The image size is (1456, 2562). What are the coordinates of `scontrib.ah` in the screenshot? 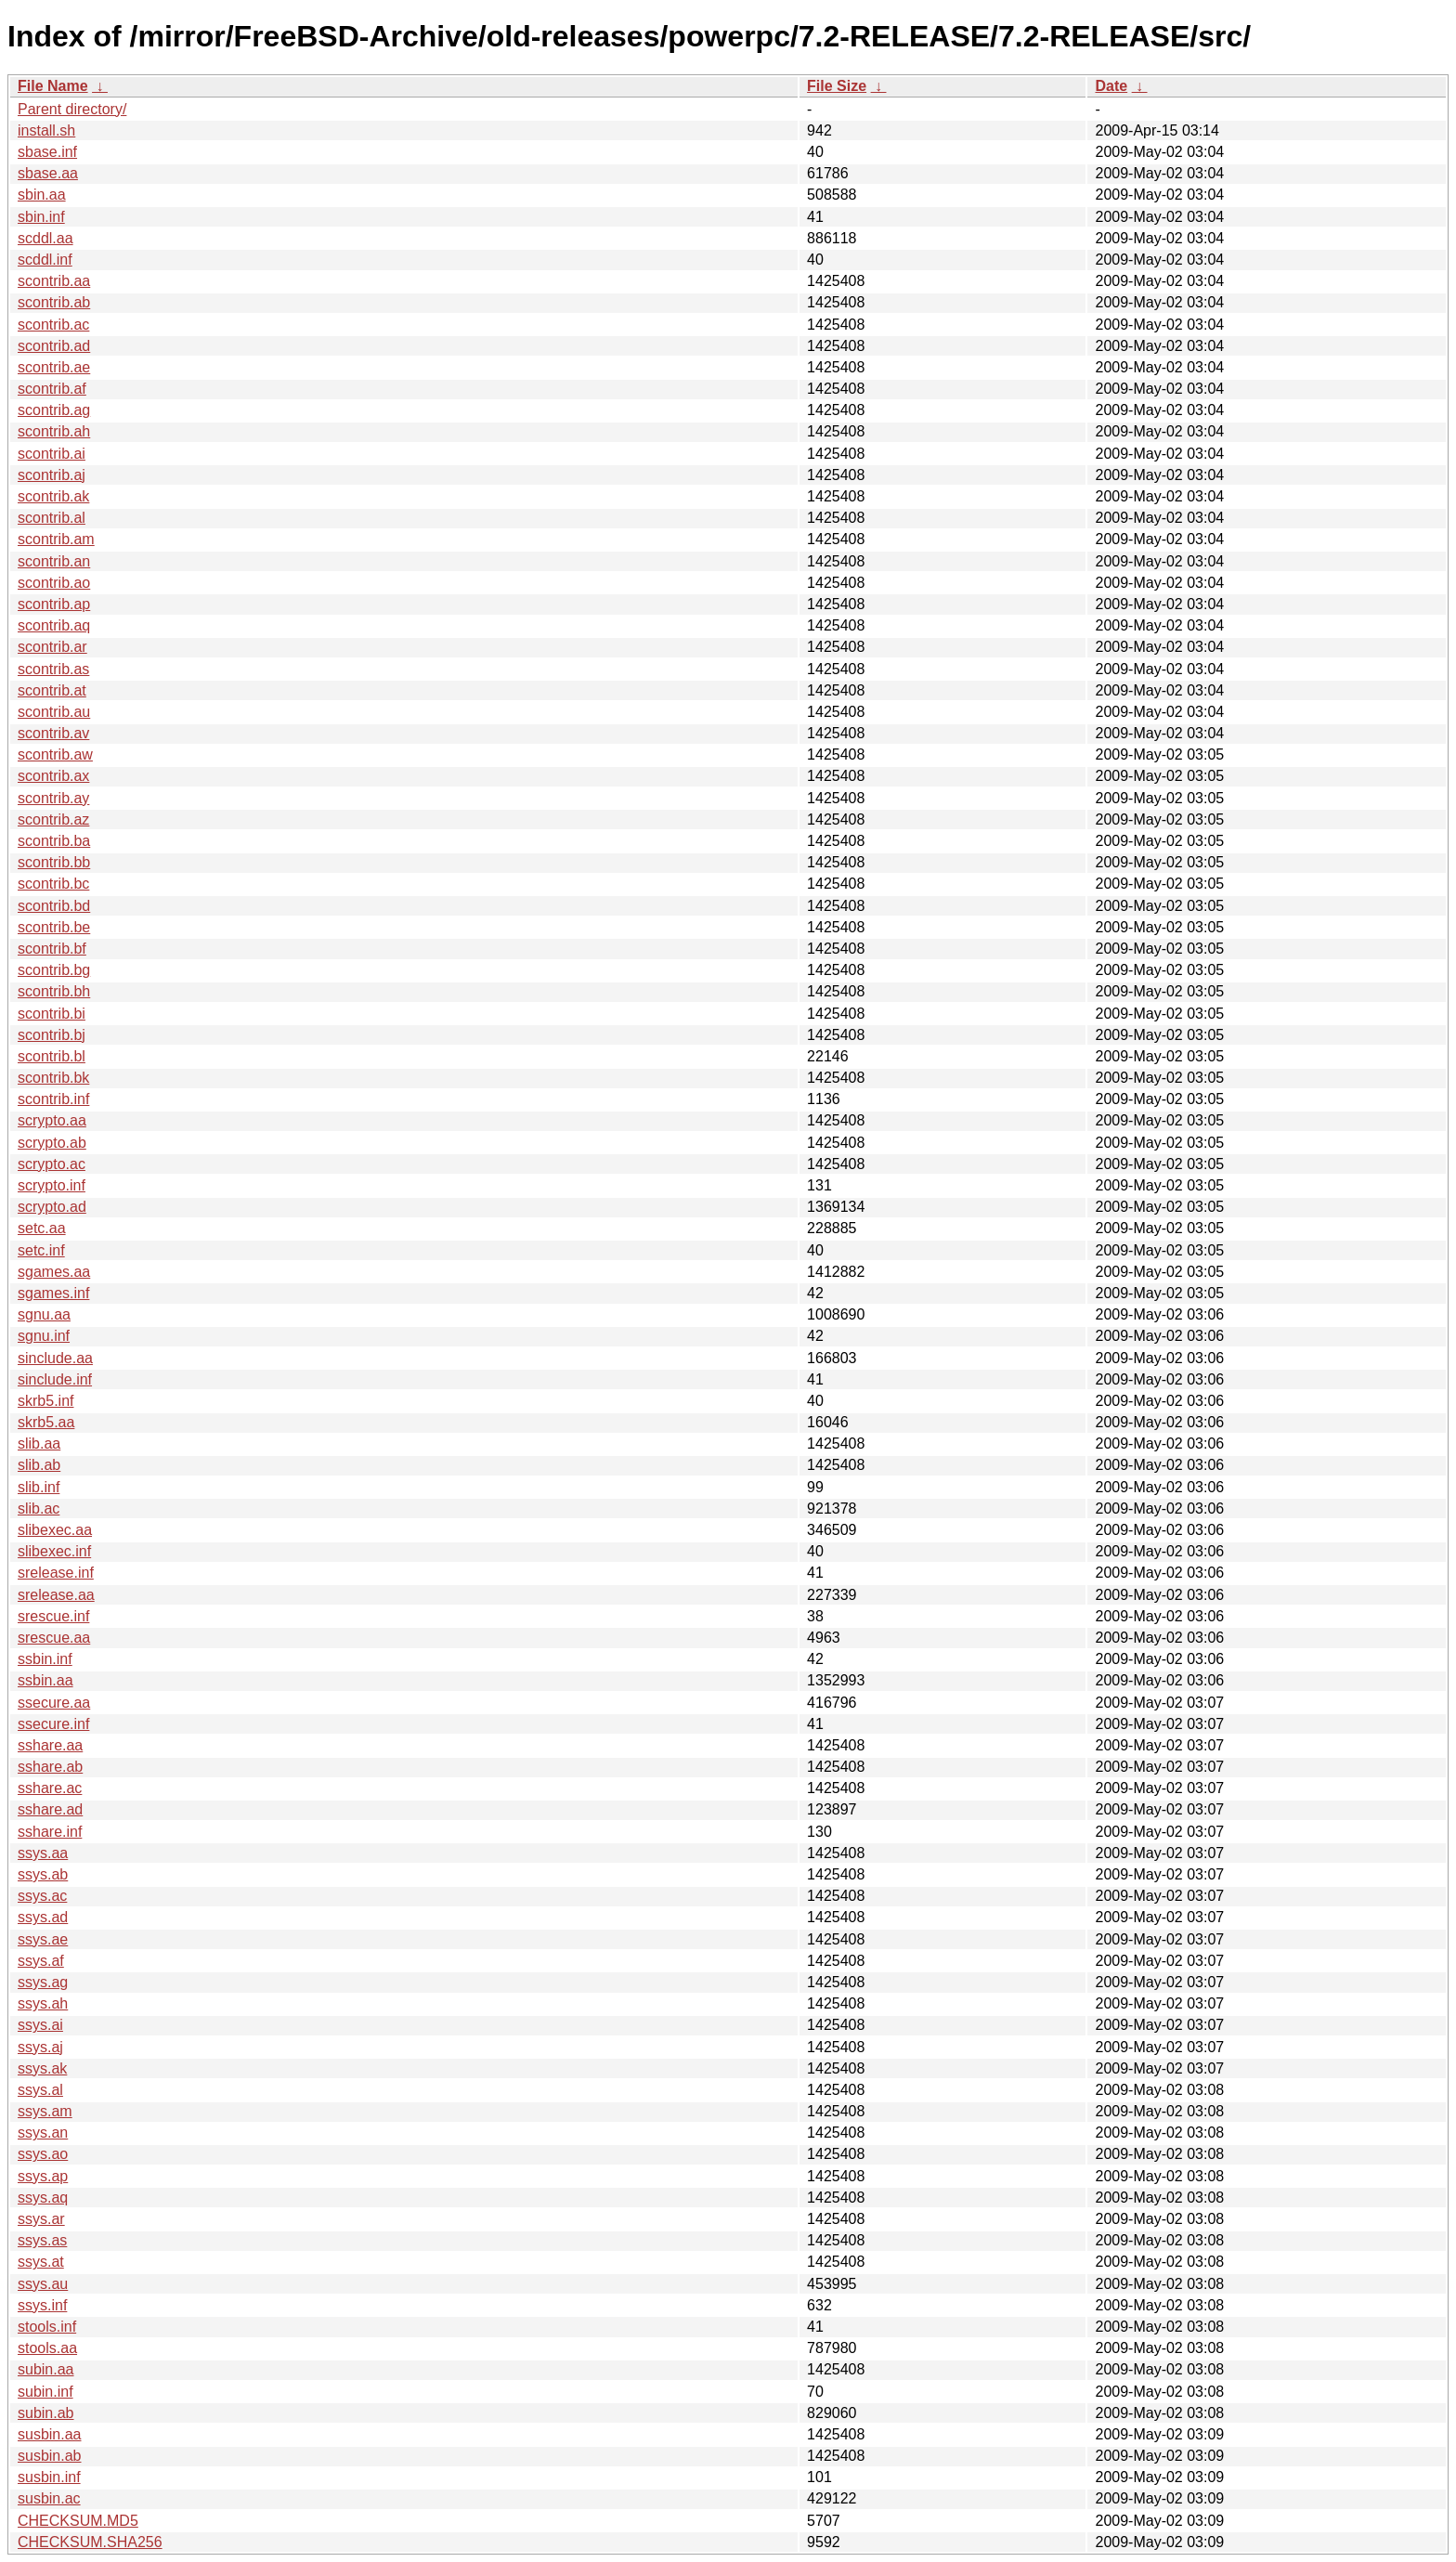 It's located at (54, 431).